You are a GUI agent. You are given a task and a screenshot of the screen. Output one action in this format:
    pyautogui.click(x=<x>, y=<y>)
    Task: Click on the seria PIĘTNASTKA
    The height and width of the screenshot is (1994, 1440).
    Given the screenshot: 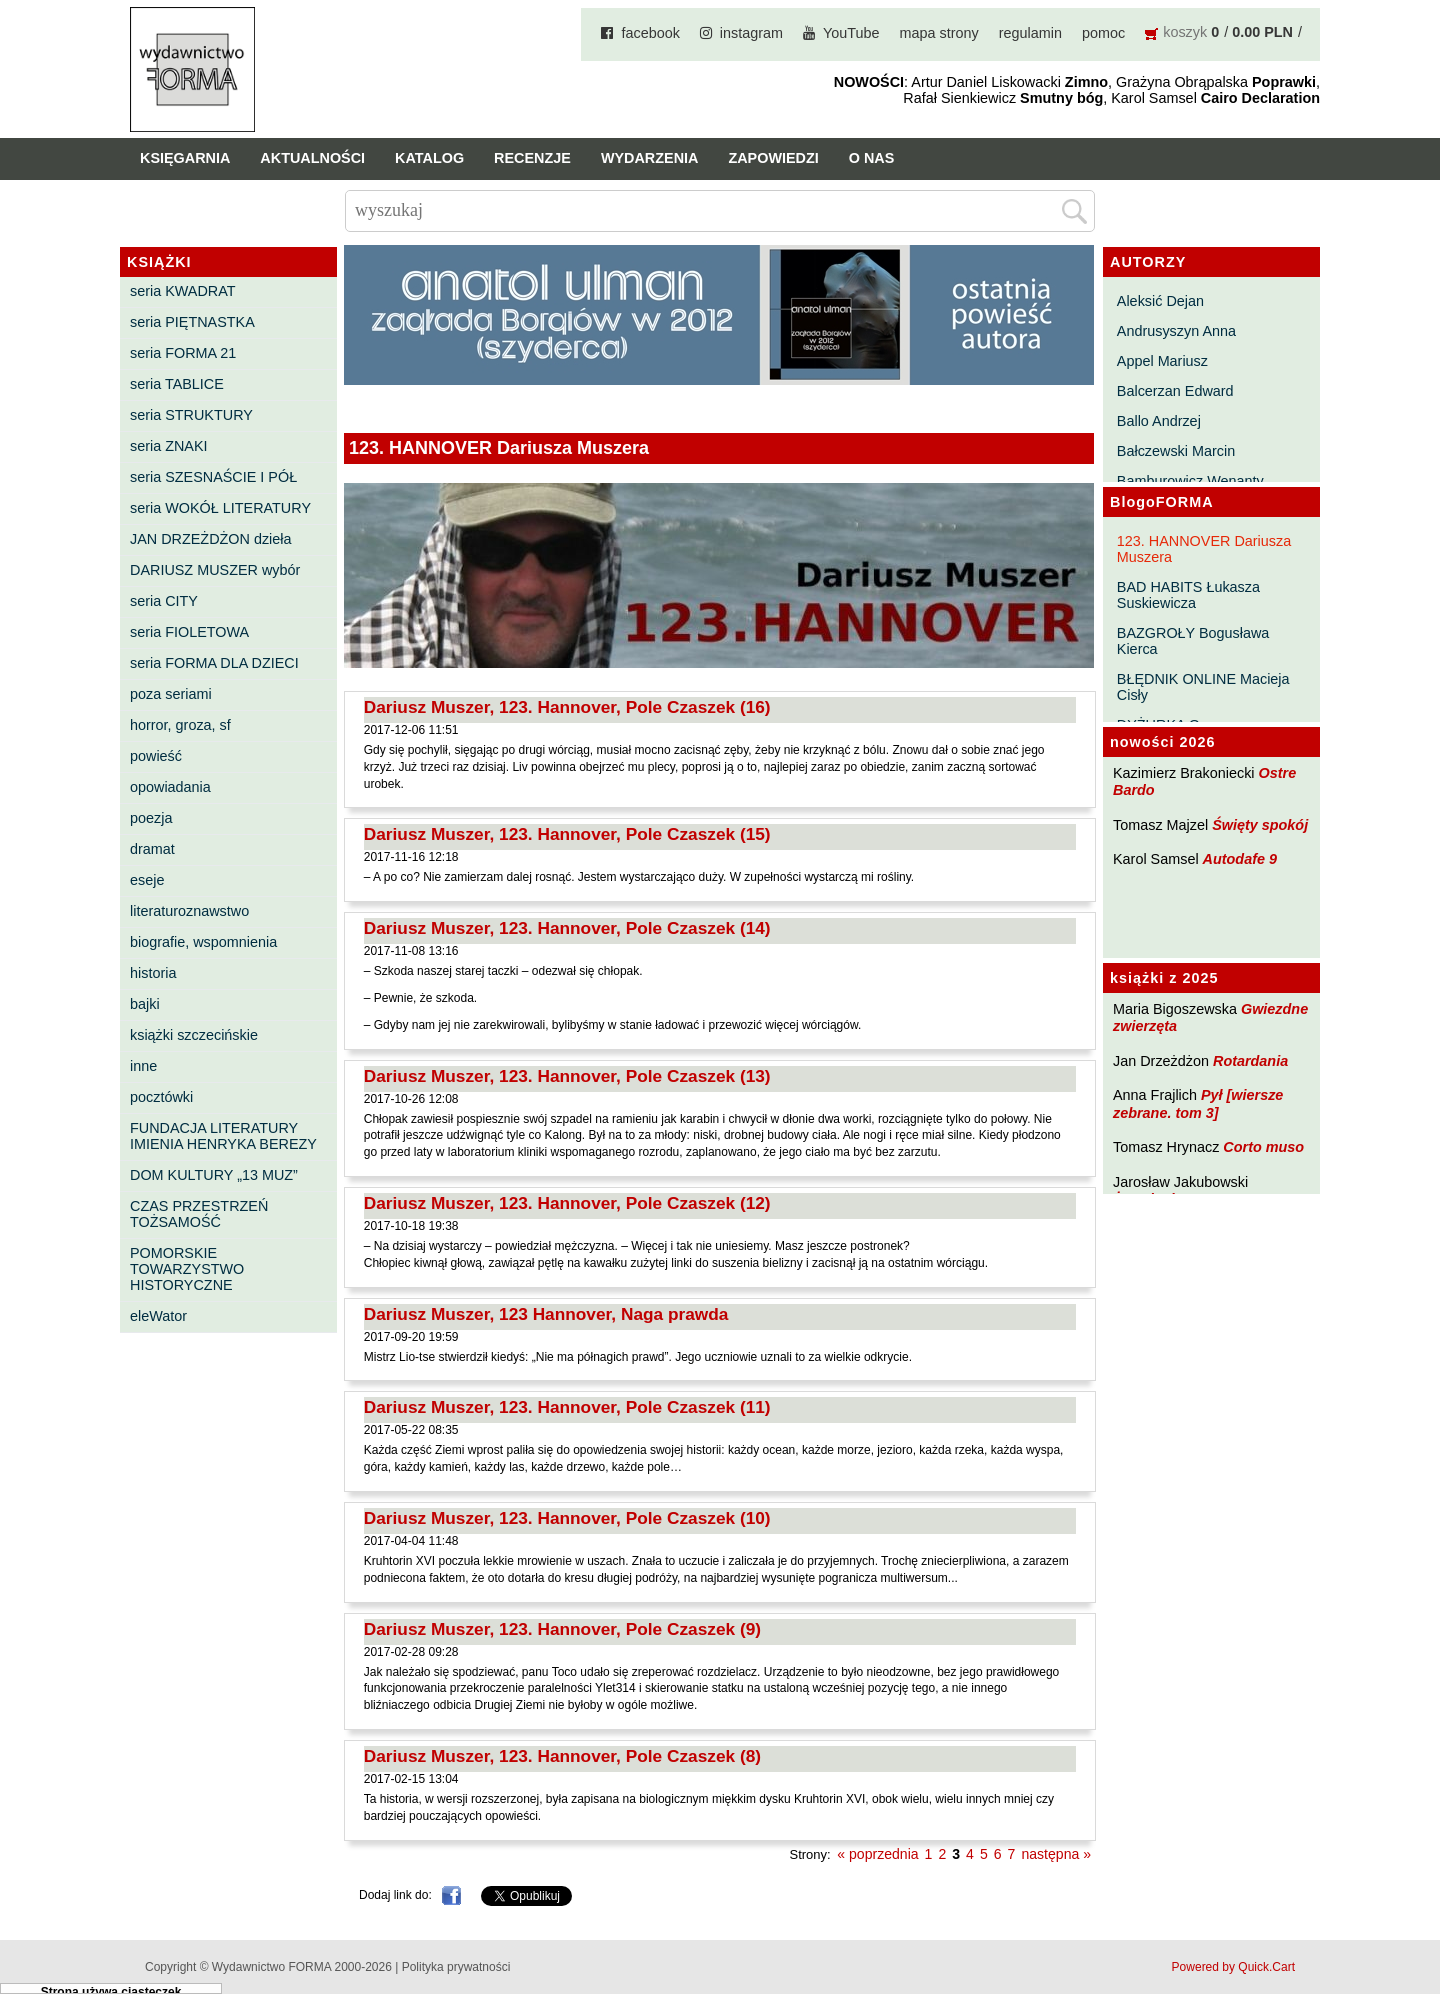 What is the action you would take?
    pyautogui.click(x=192, y=322)
    